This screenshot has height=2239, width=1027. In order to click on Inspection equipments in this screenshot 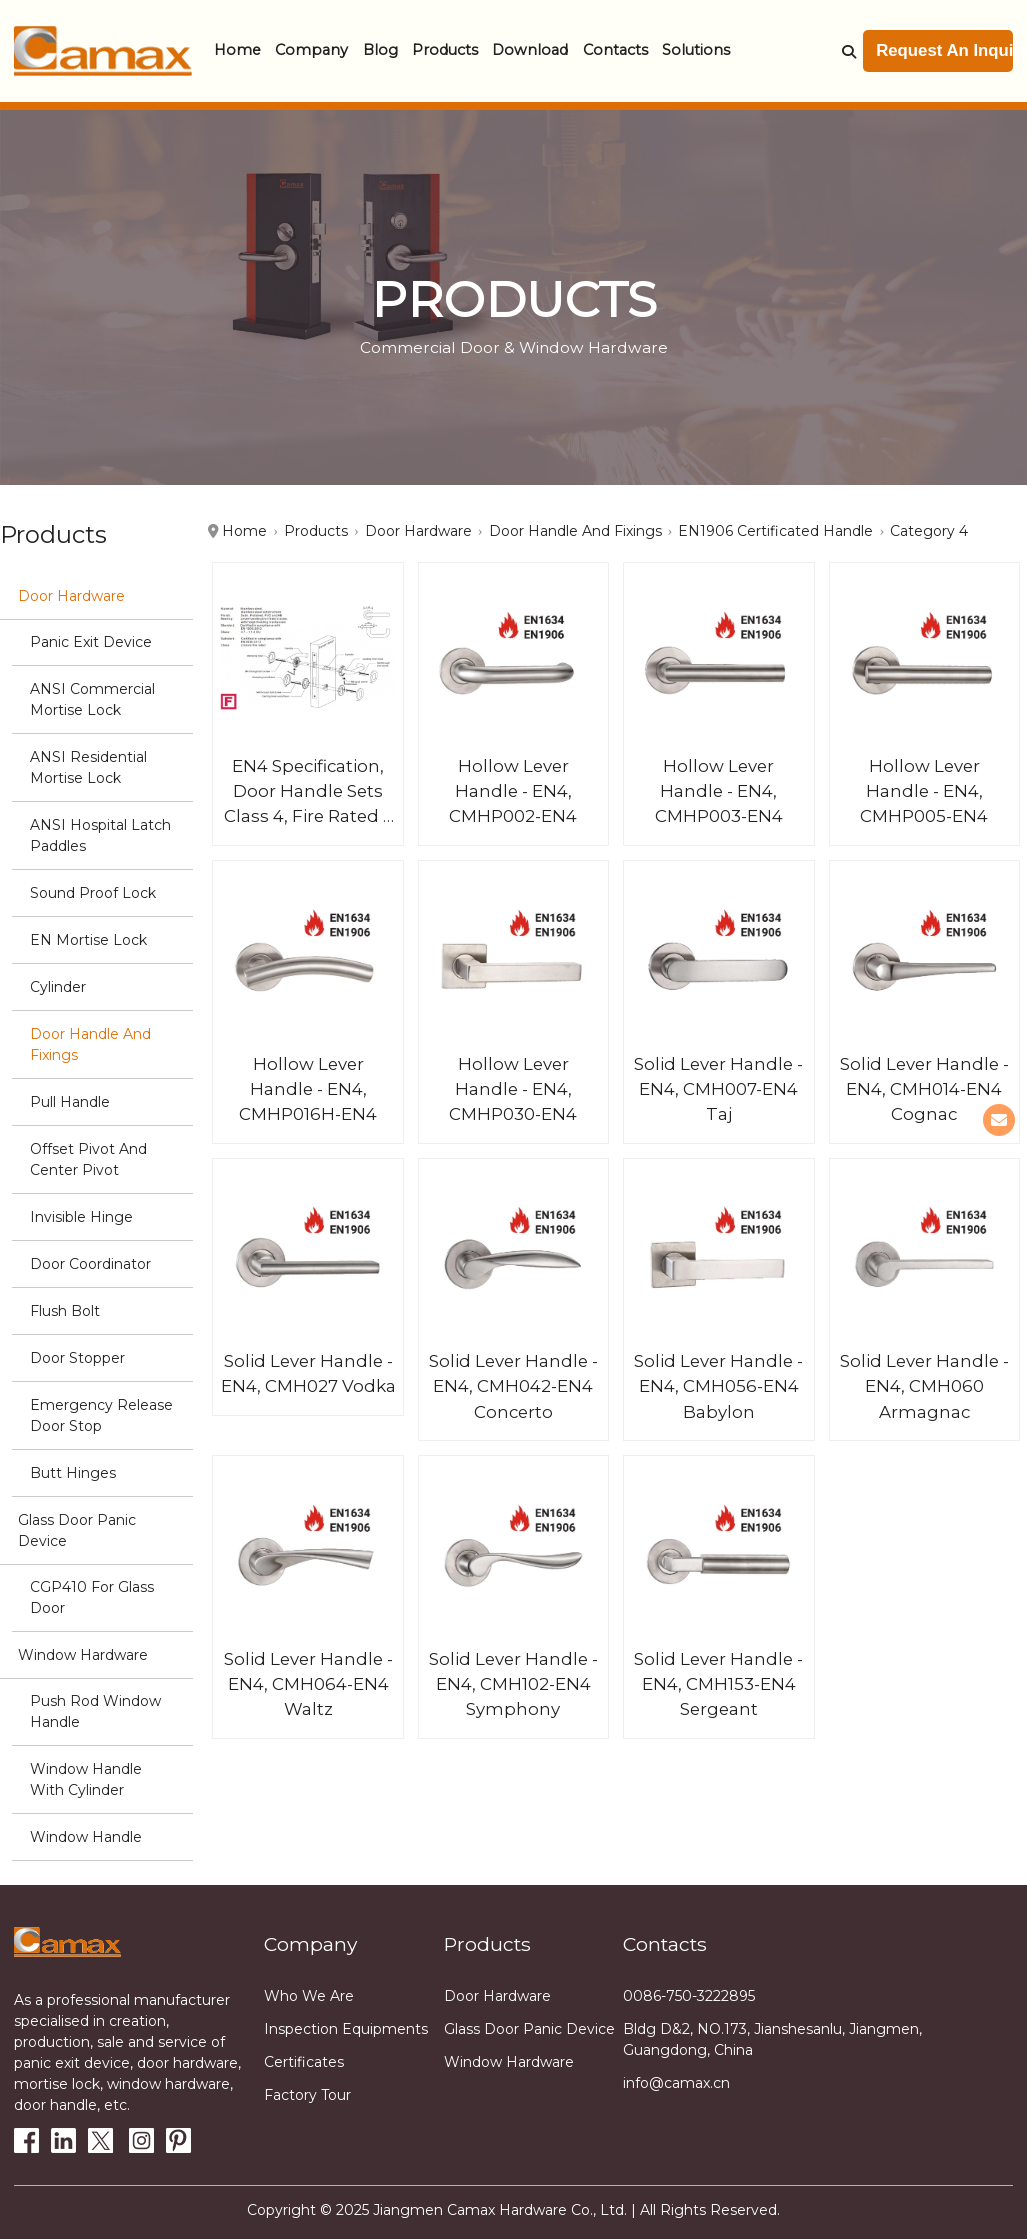, I will do `click(346, 2029)`.